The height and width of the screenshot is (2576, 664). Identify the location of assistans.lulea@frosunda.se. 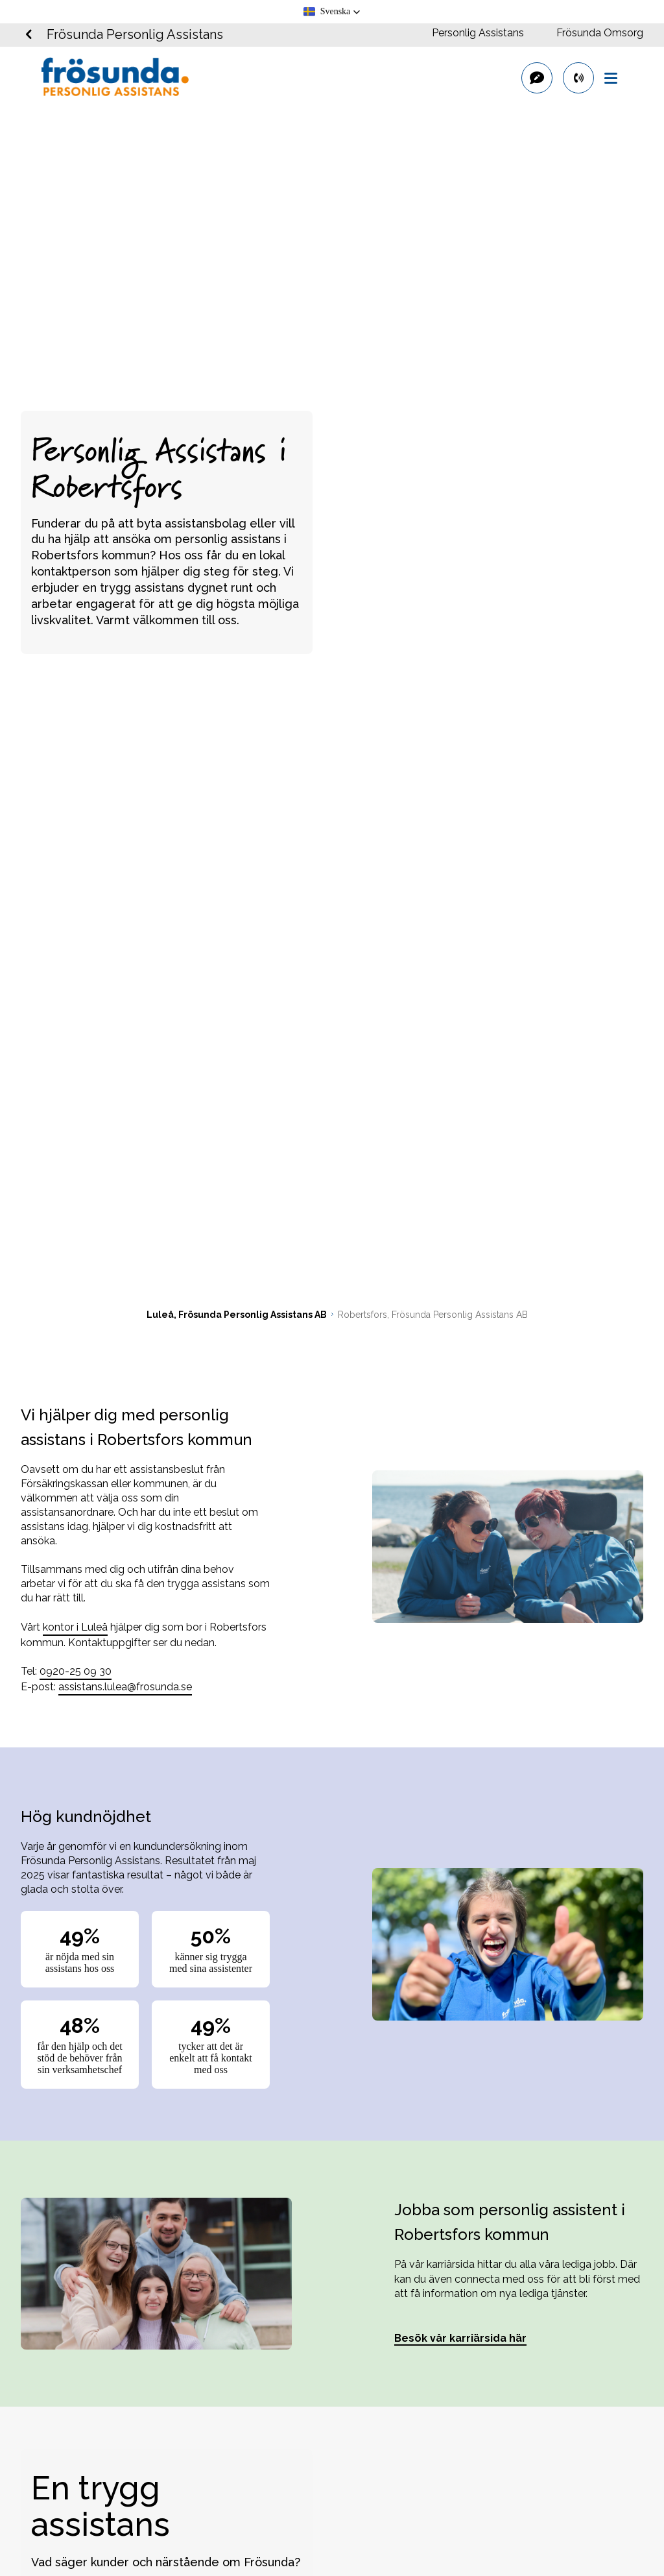
(125, 1687).